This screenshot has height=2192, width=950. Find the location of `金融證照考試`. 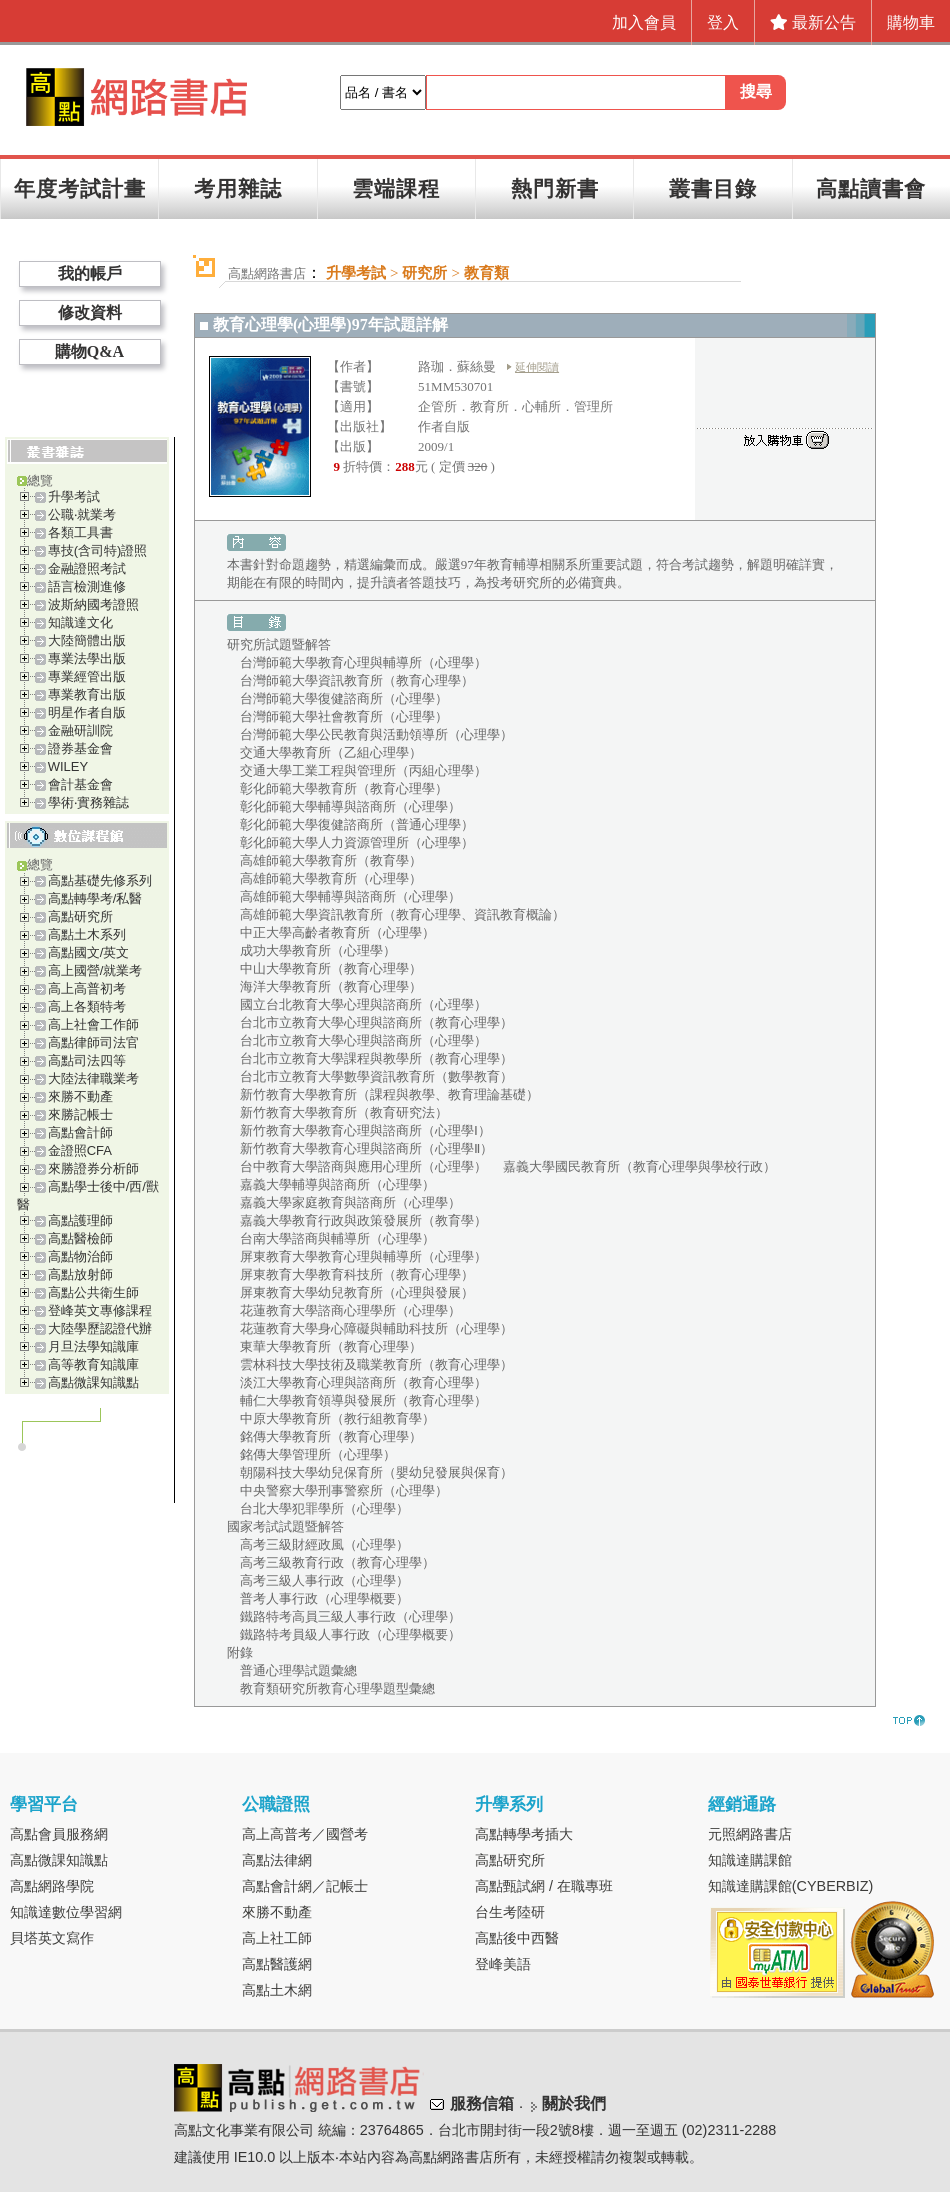

金融證照考試 is located at coordinates (87, 568).